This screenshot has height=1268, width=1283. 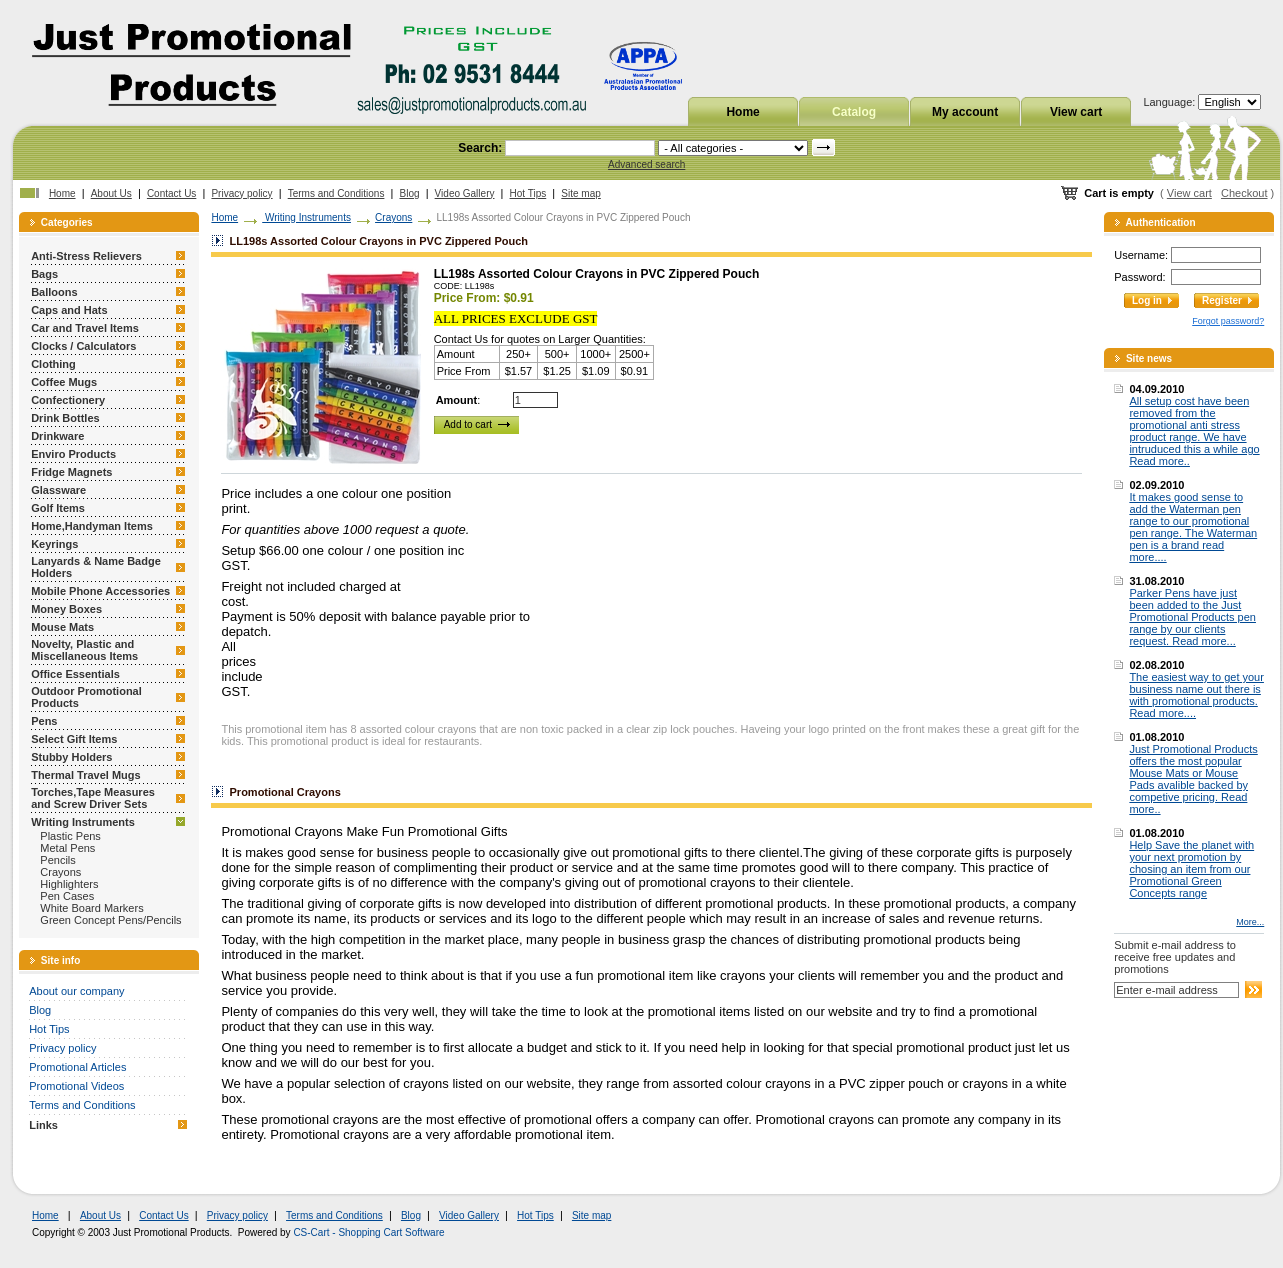 What do you see at coordinates (1196, 695) in the screenshot?
I see `The easiest way to get your business name out there is with promotional products. Read more....` at bounding box center [1196, 695].